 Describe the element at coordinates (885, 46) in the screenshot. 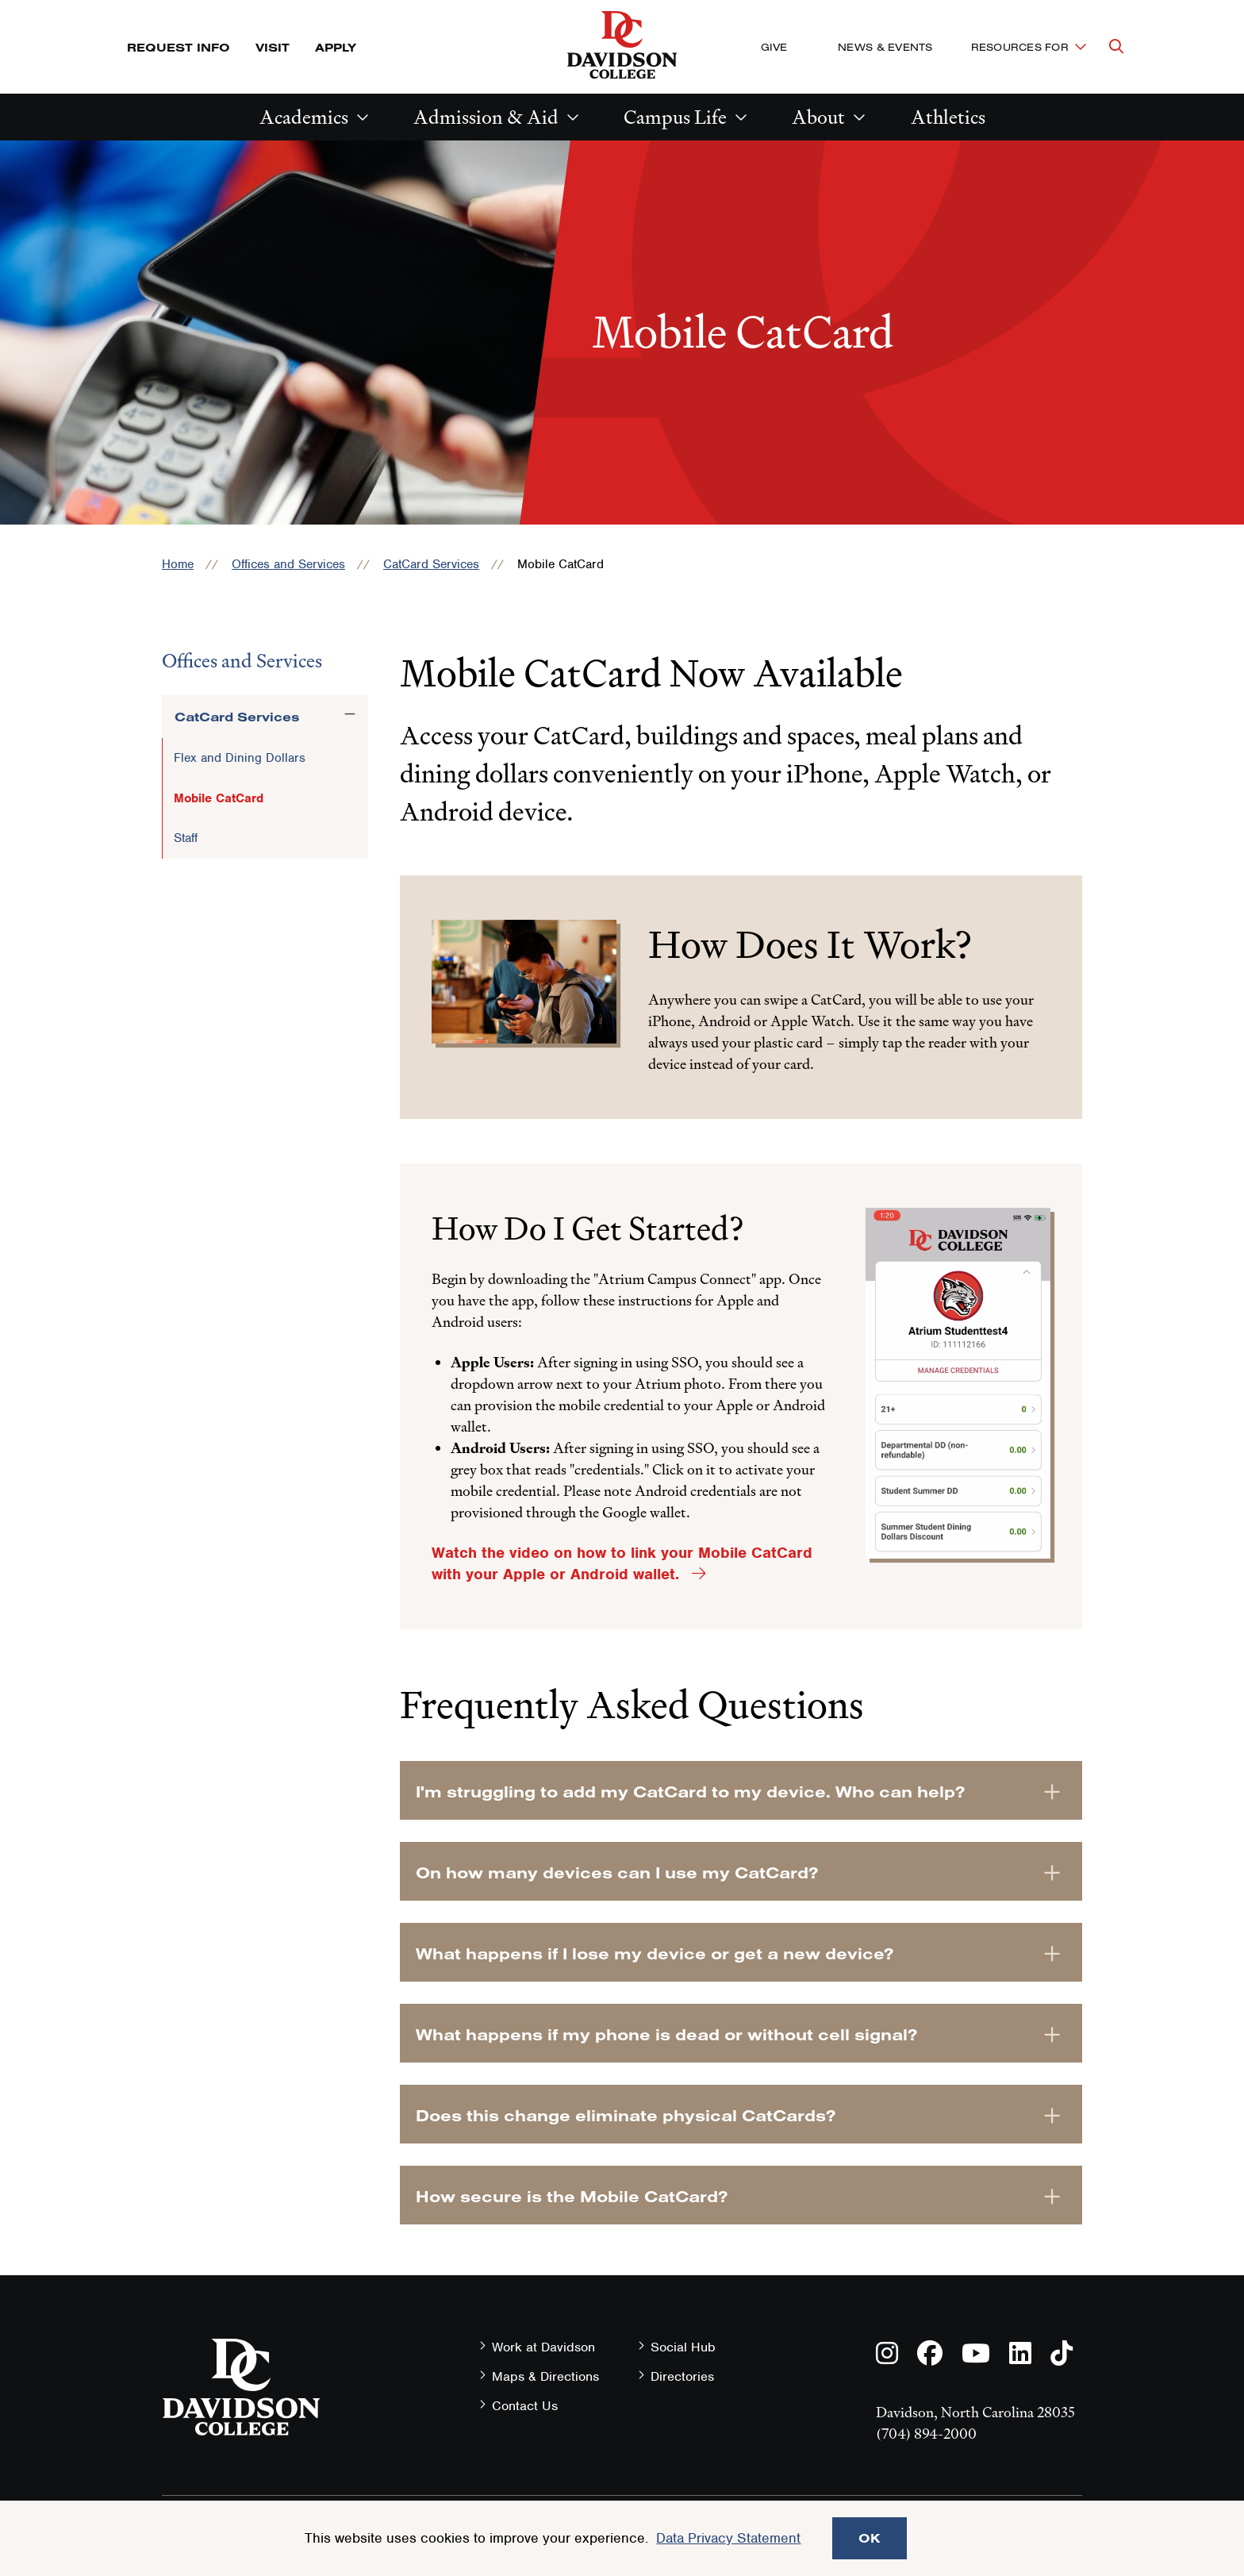

I see `News & Events` at that location.